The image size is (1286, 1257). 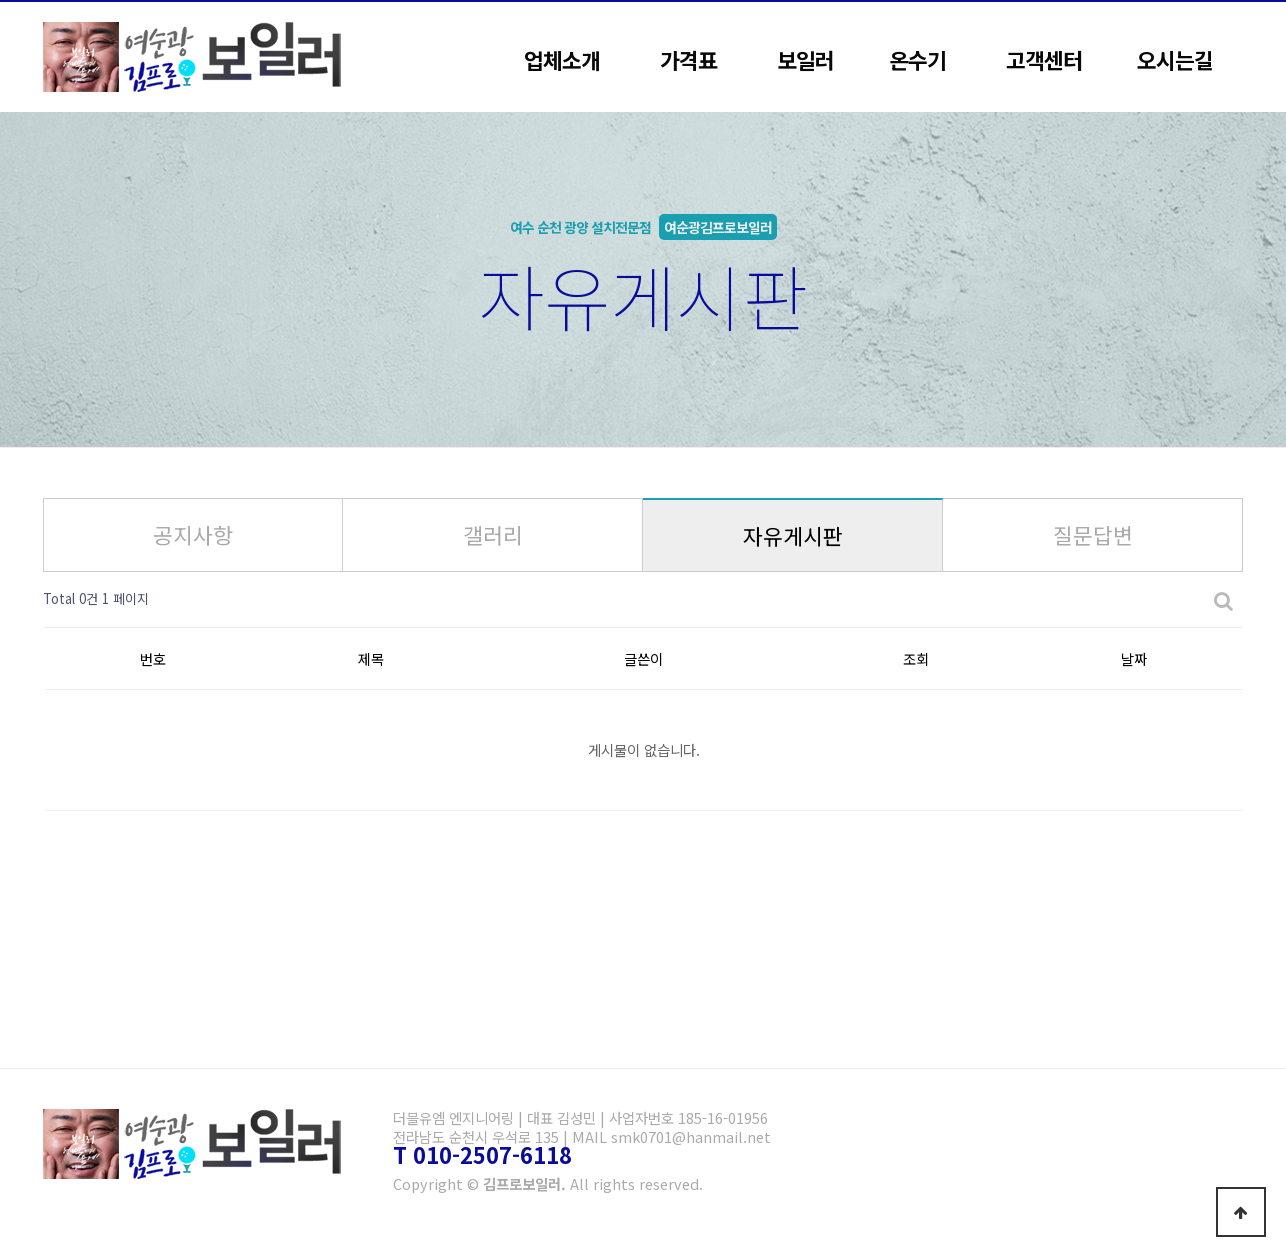 What do you see at coordinates (1093, 534) in the screenshot?
I see `질문답변` at bounding box center [1093, 534].